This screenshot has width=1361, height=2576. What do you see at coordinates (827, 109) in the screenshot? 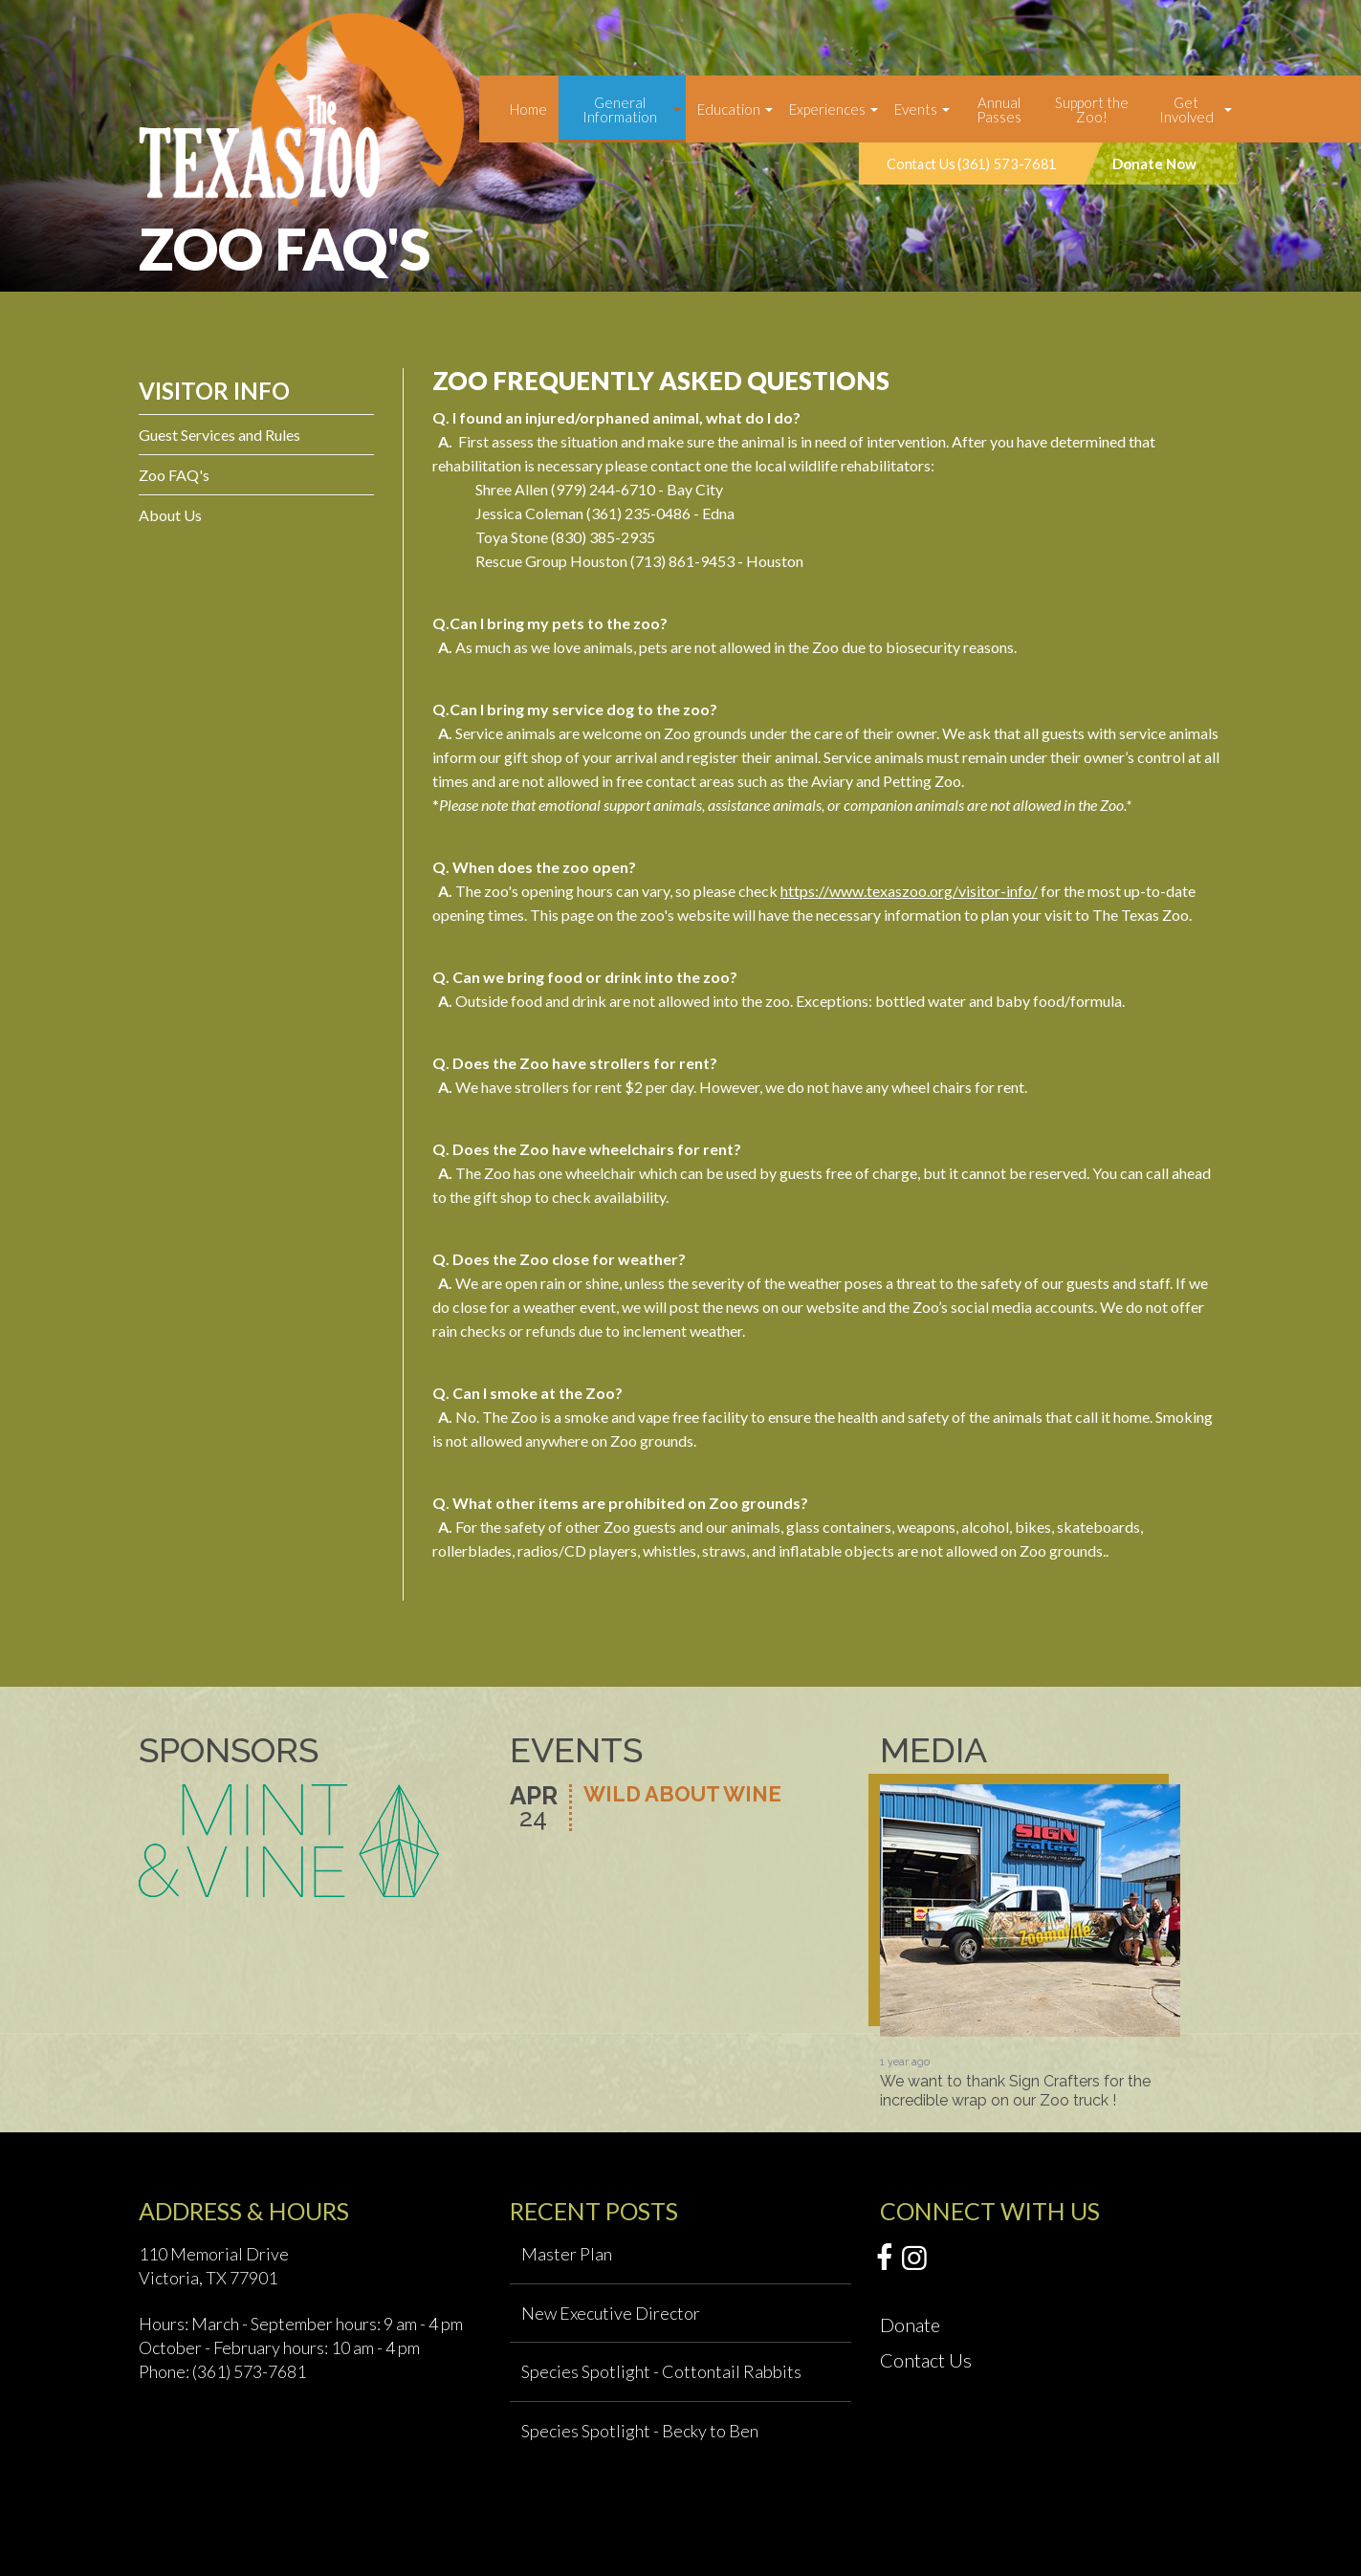
I see `Experiences` at bounding box center [827, 109].